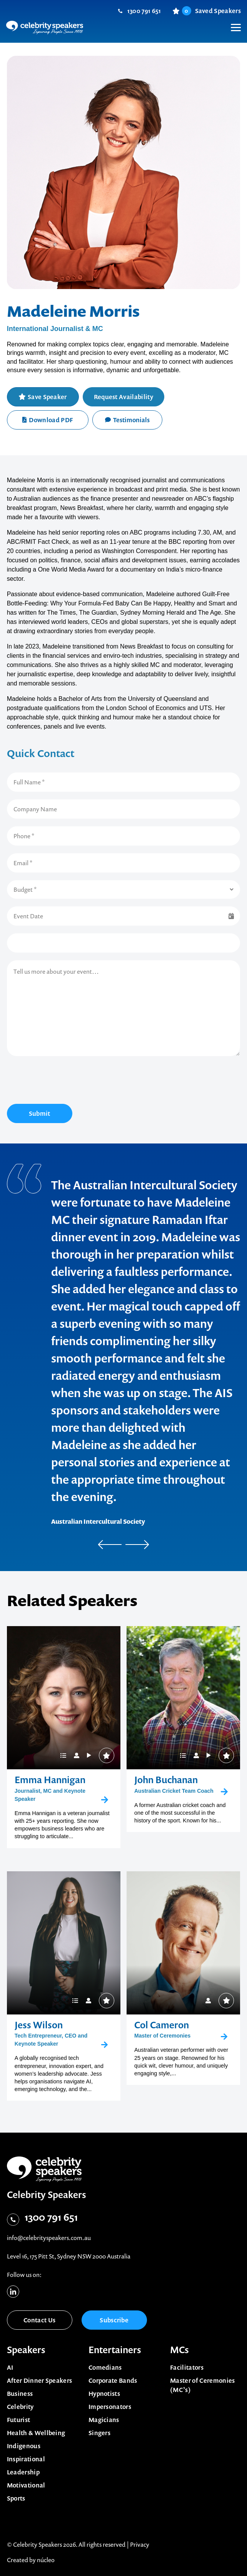 The height and width of the screenshot is (2576, 247). Describe the element at coordinates (123, 397) in the screenshot. I see `Request Availability` at that location.